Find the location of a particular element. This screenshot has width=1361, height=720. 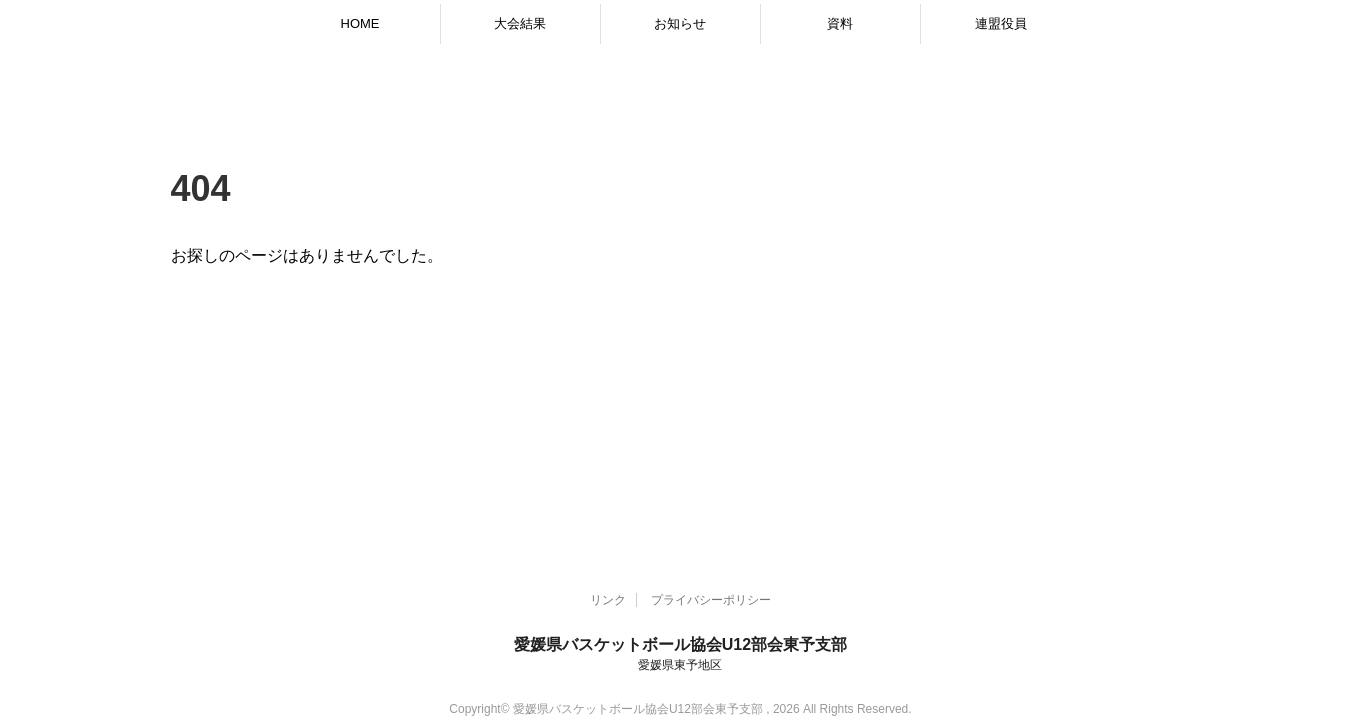

リンク is located at coordinates (608, 600).